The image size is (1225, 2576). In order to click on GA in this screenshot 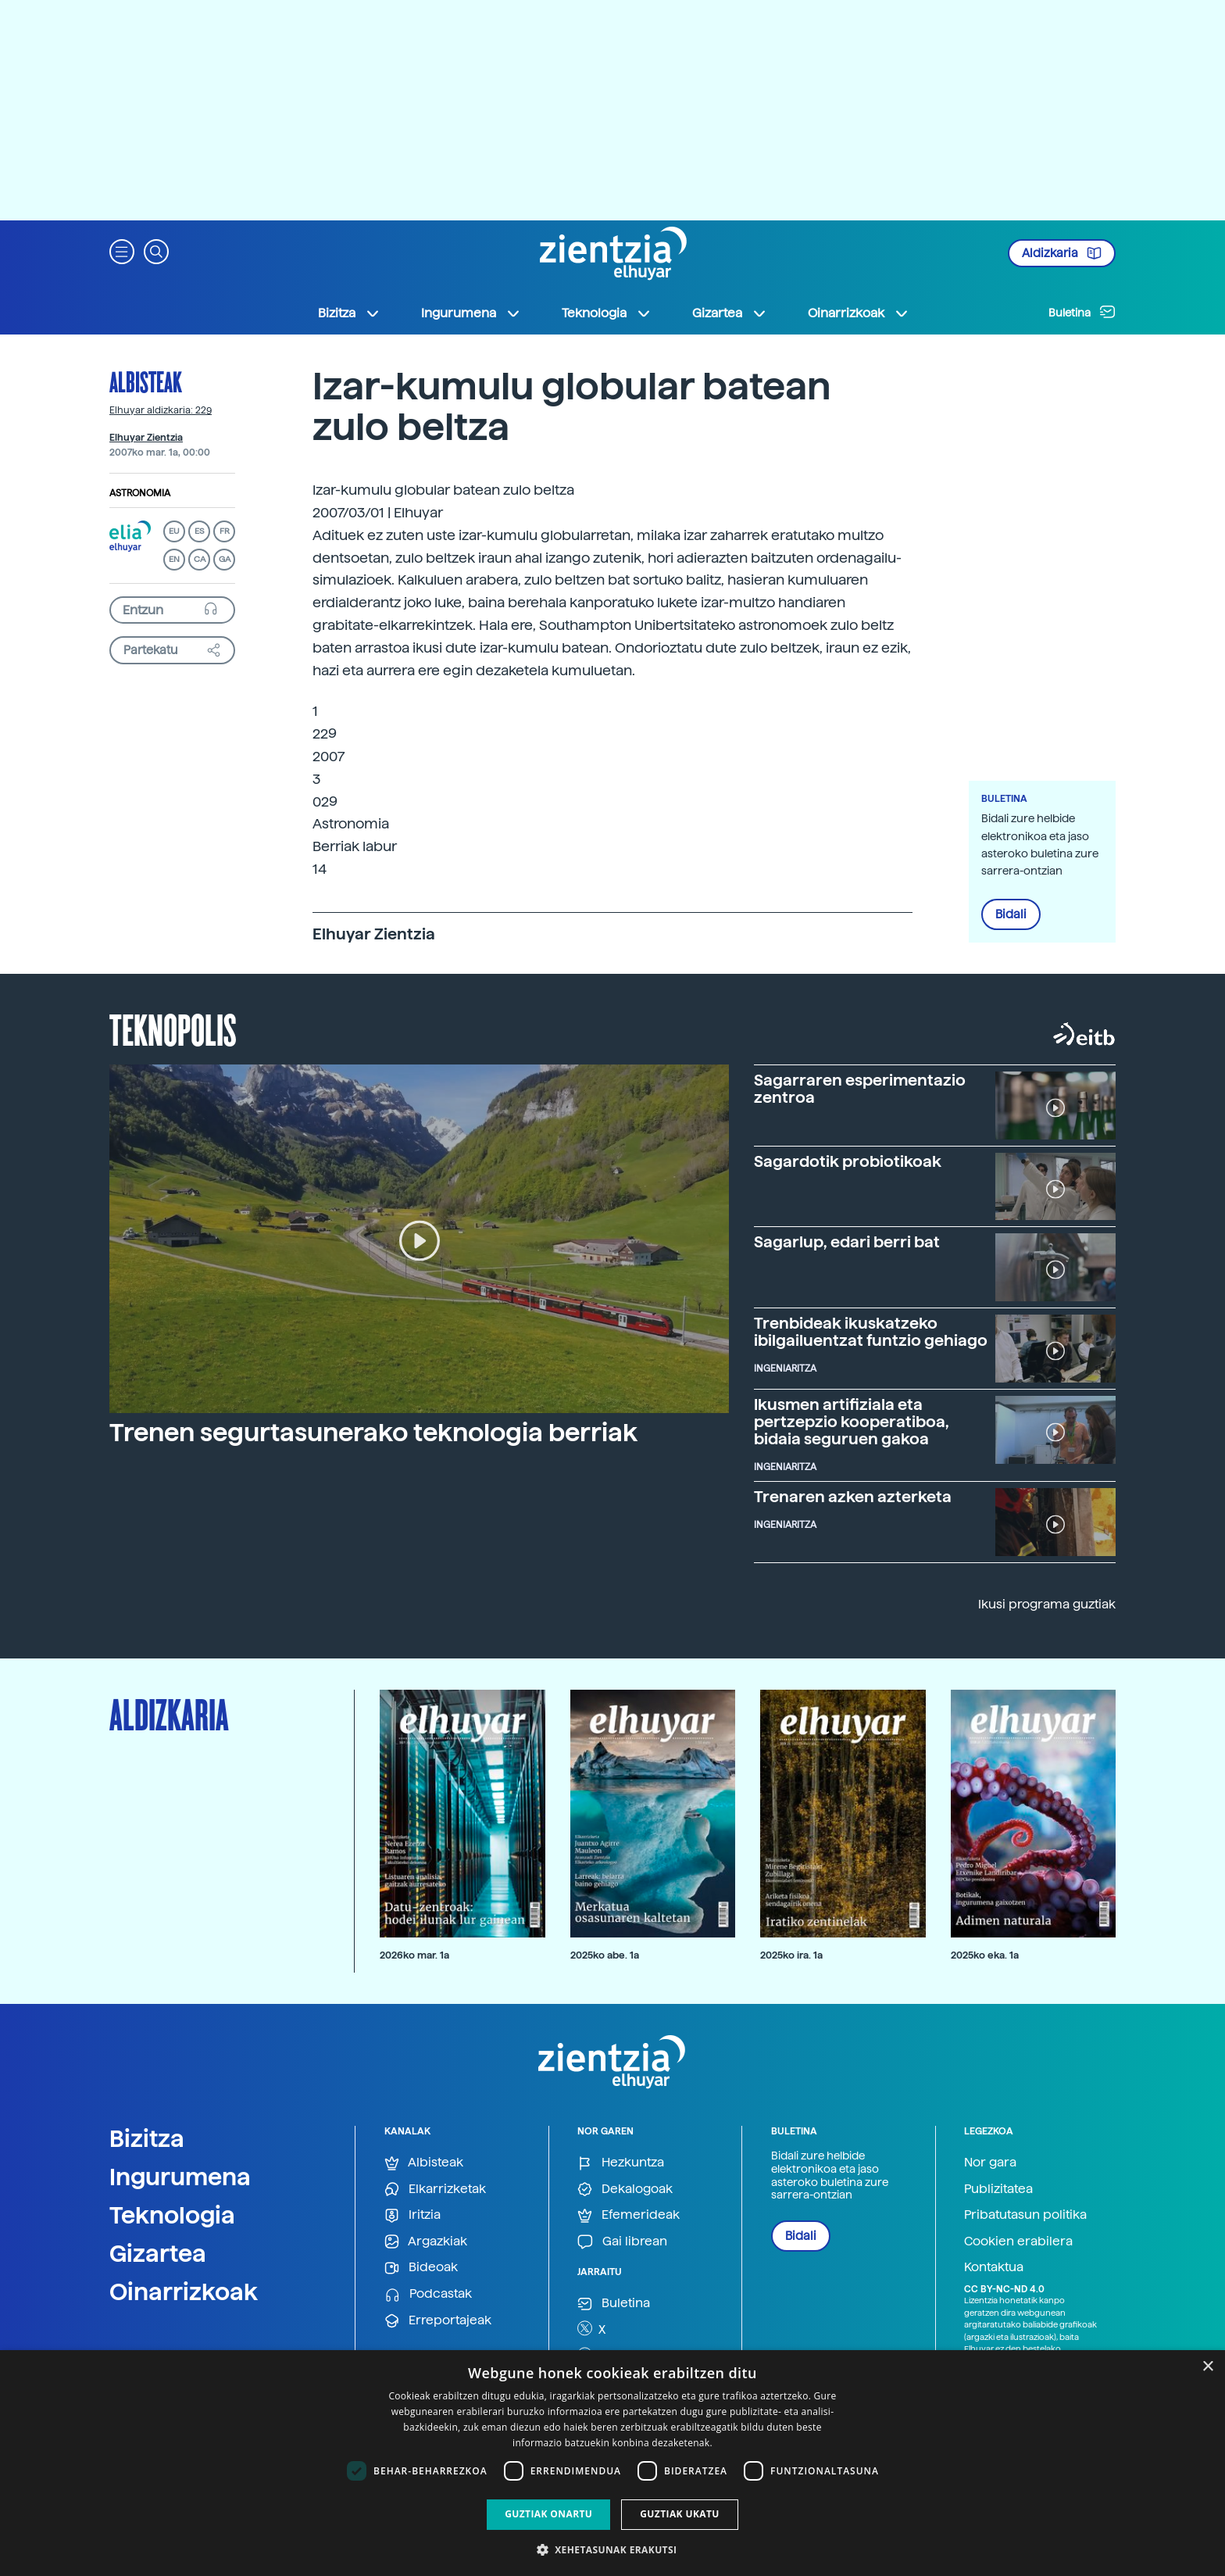, I will do `click(224, 559)`.